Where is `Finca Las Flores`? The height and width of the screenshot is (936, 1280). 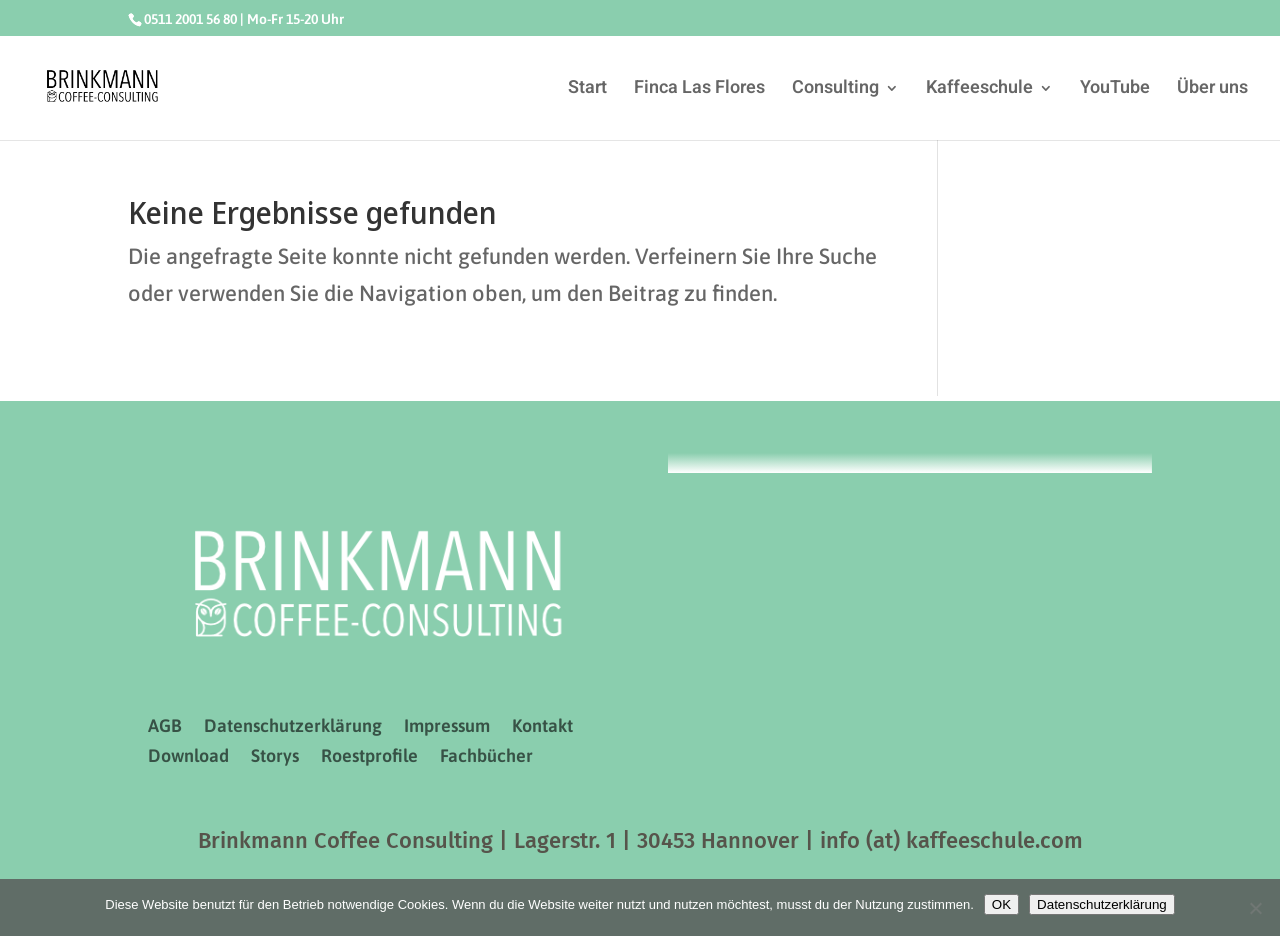 Finca Las Flores is located at coordinates (699, 91).